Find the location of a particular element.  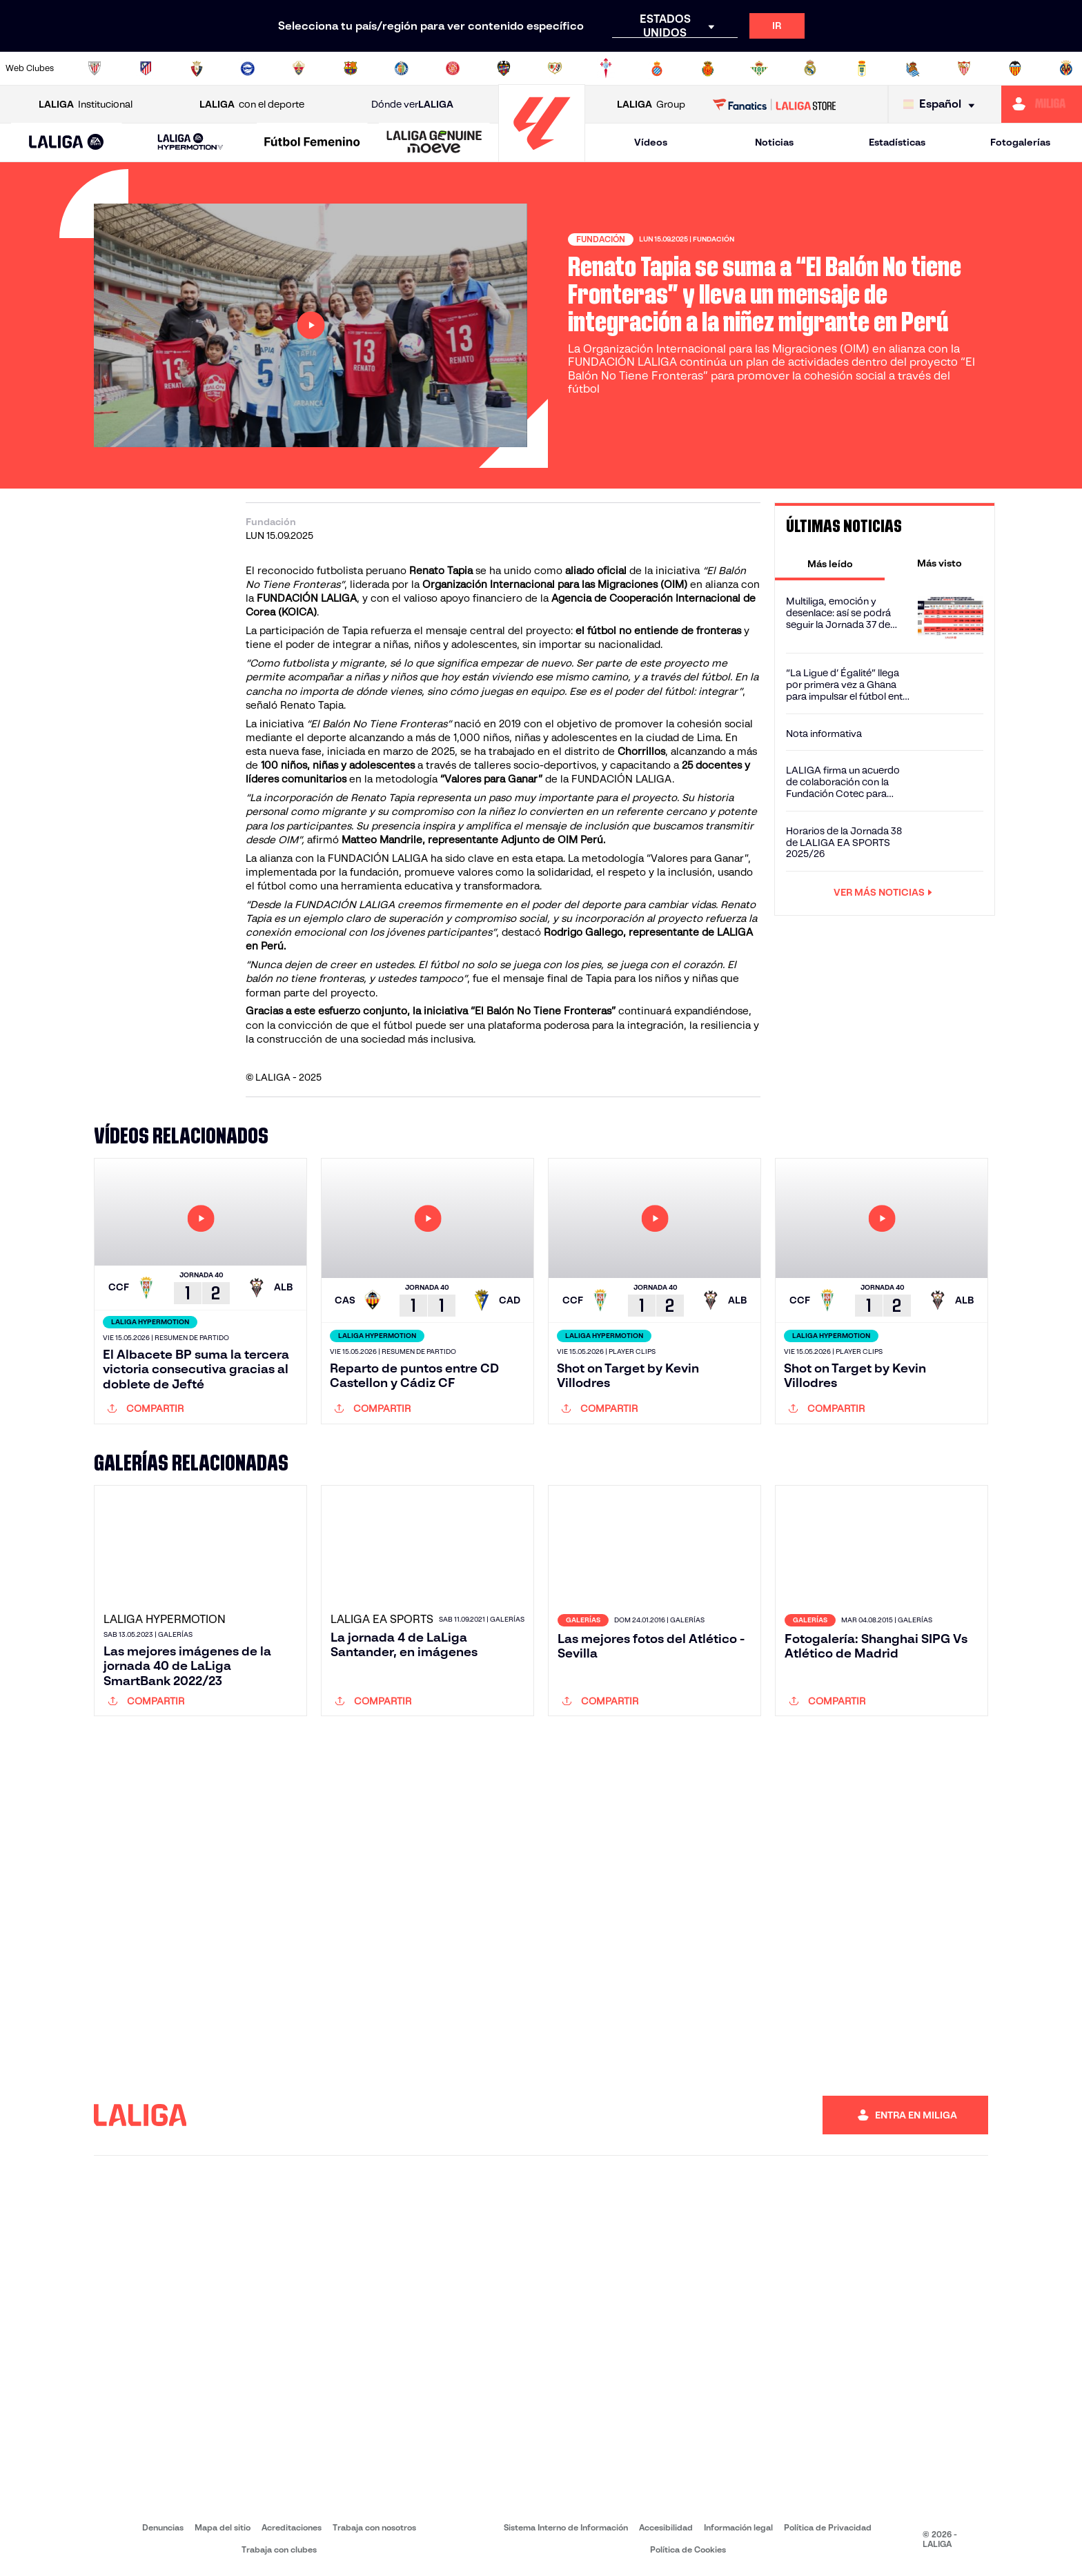

[Liga F Moeve] is located at coordinates (312, 143).